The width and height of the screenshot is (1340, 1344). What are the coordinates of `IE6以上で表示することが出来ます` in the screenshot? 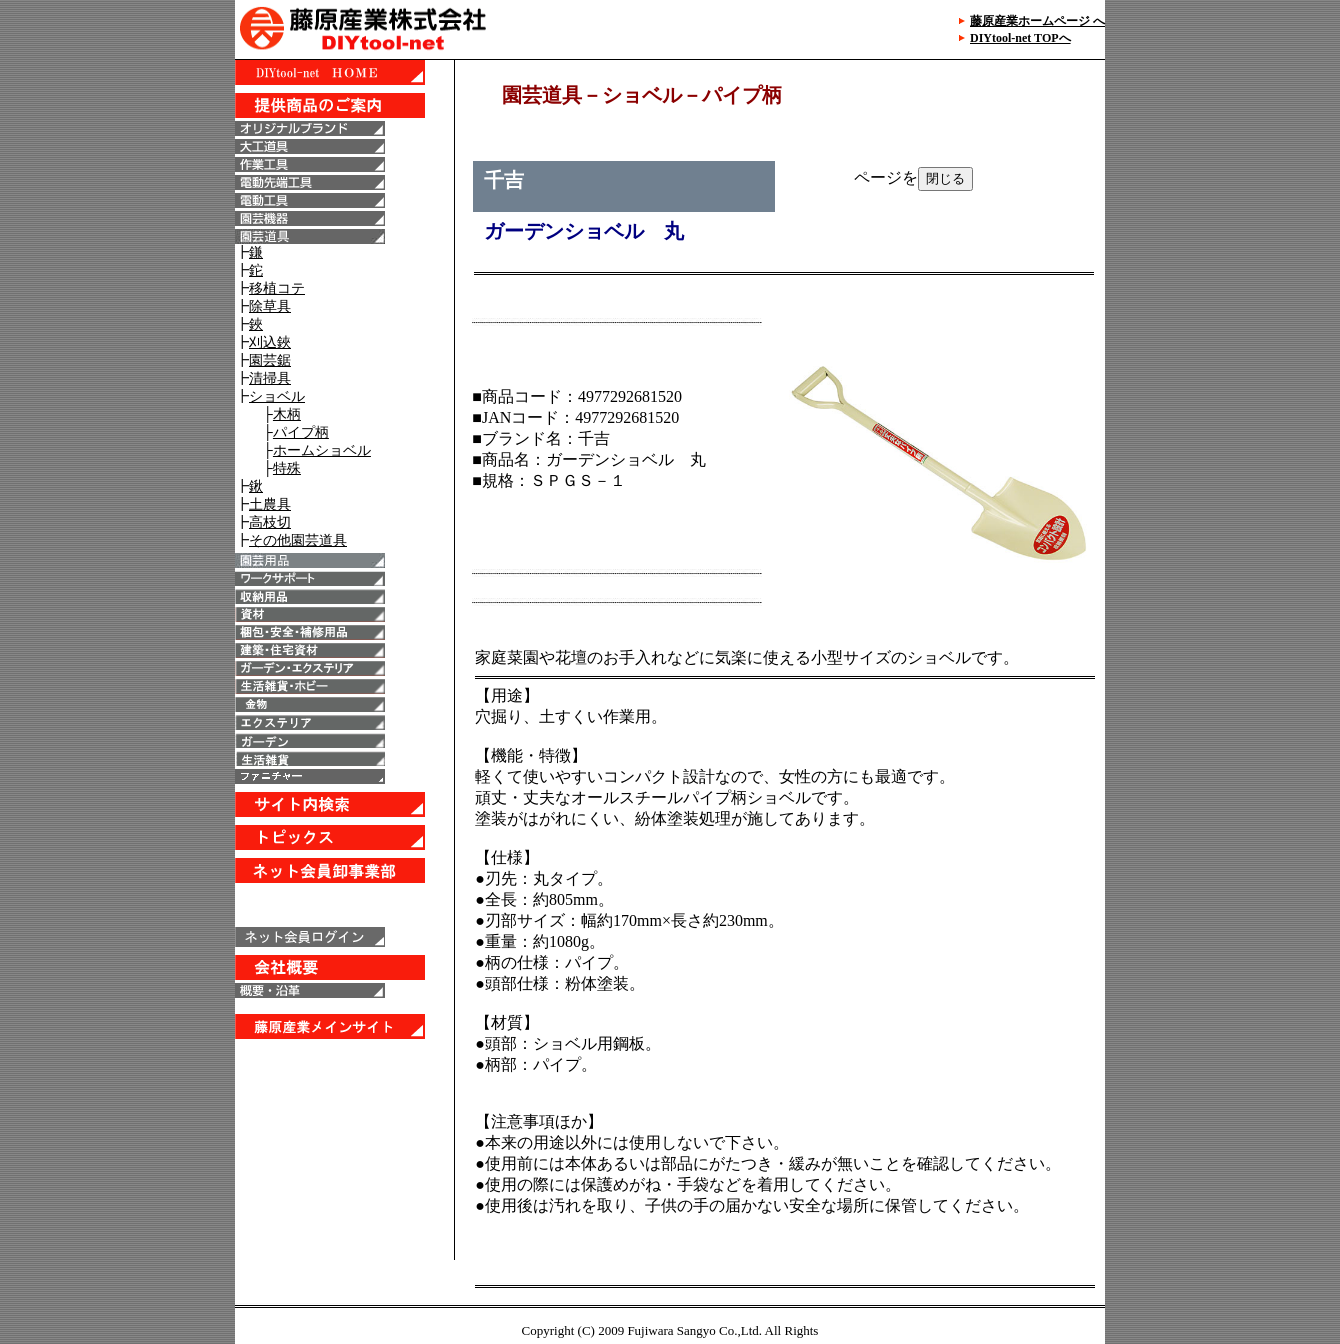 It's located at (344, 660).